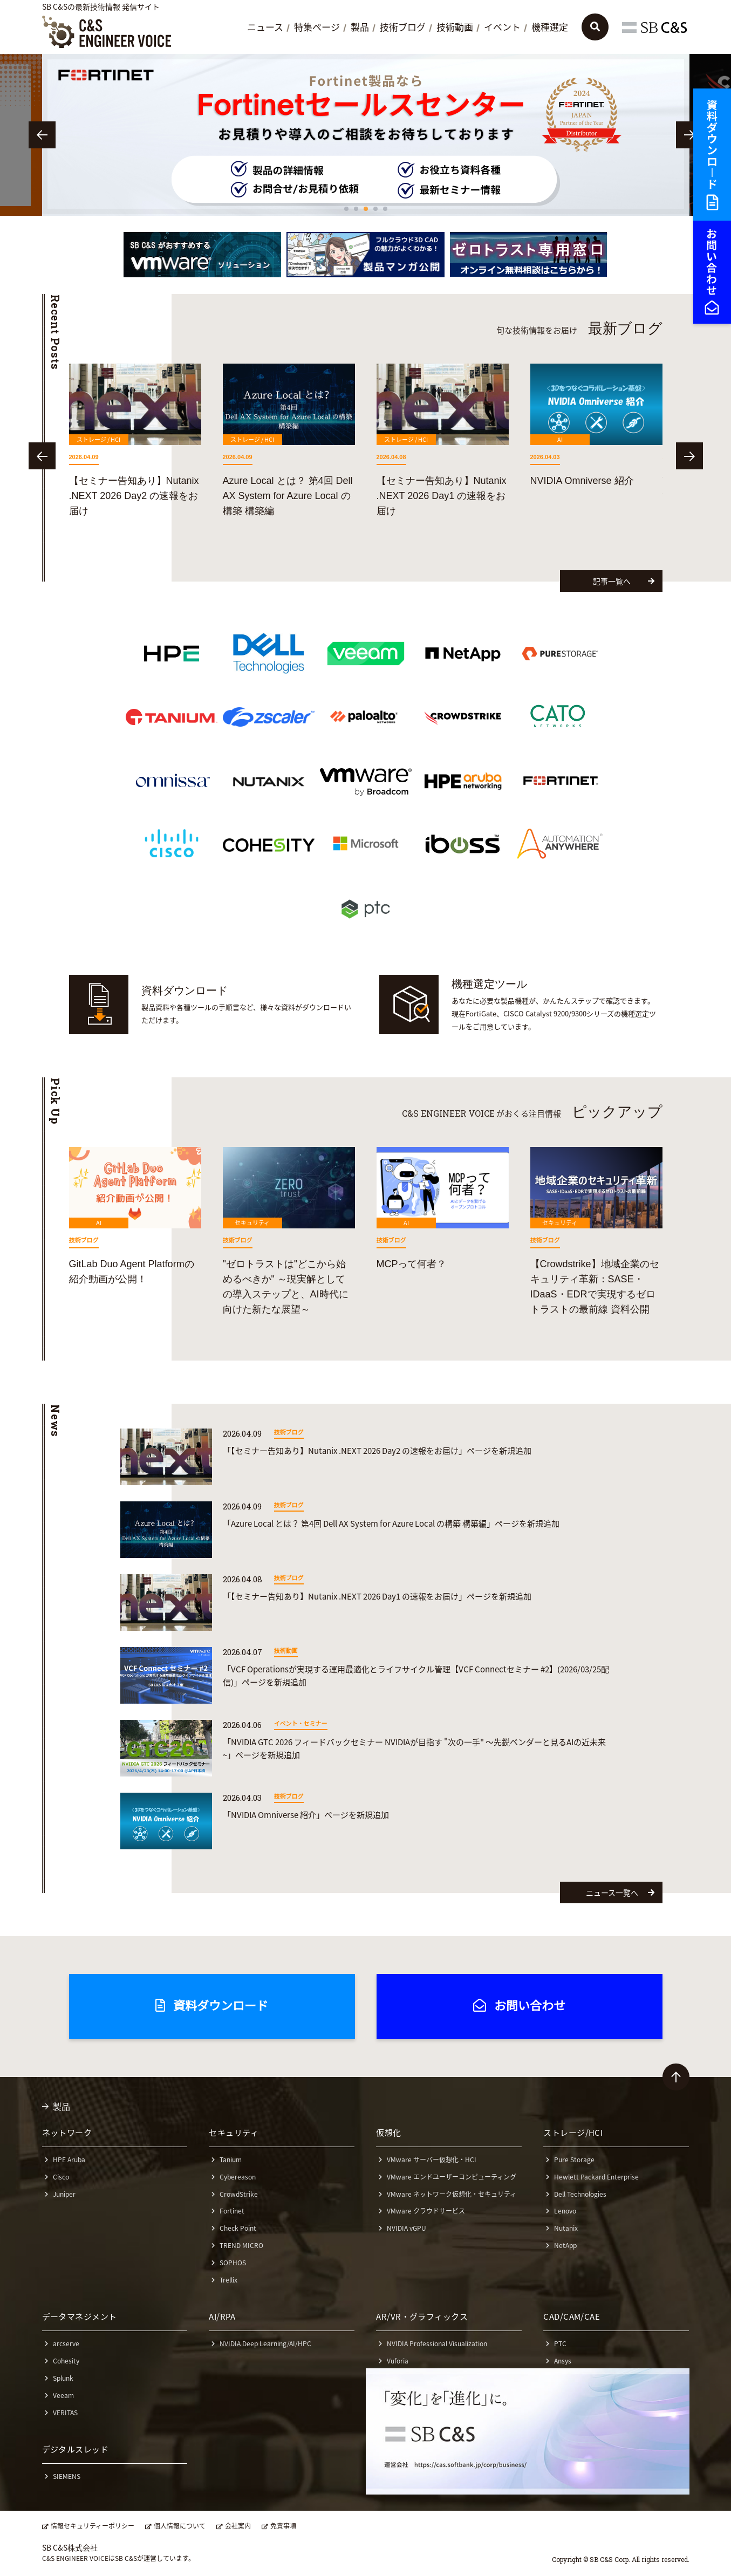 The image size is (731, 2576). Describe the element at coordinates (375, 209) in the screenshot. I see `4 [tab]` at that location.